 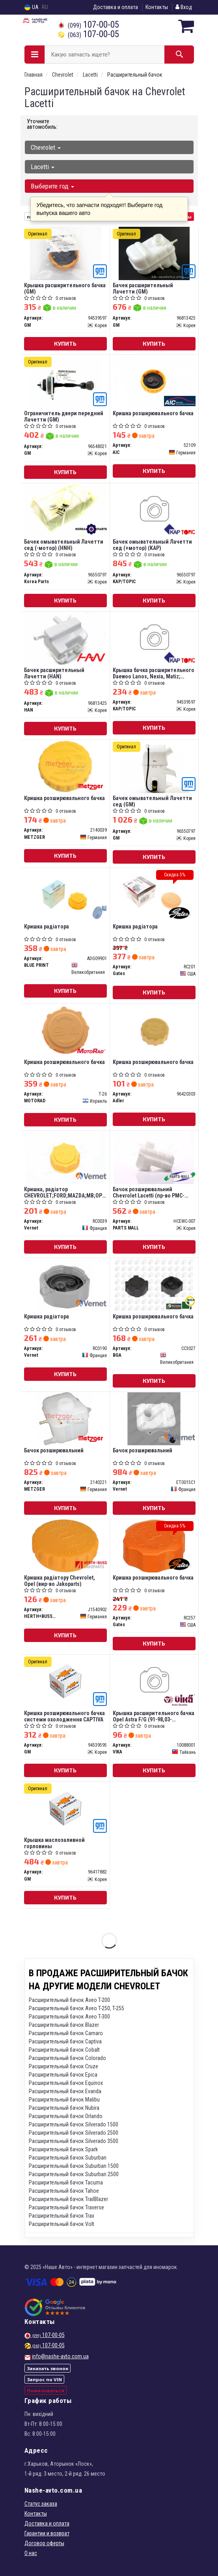 I want to click on [Кришка розширювального бачка Adler 96420303], so click(x=154, y=1030).